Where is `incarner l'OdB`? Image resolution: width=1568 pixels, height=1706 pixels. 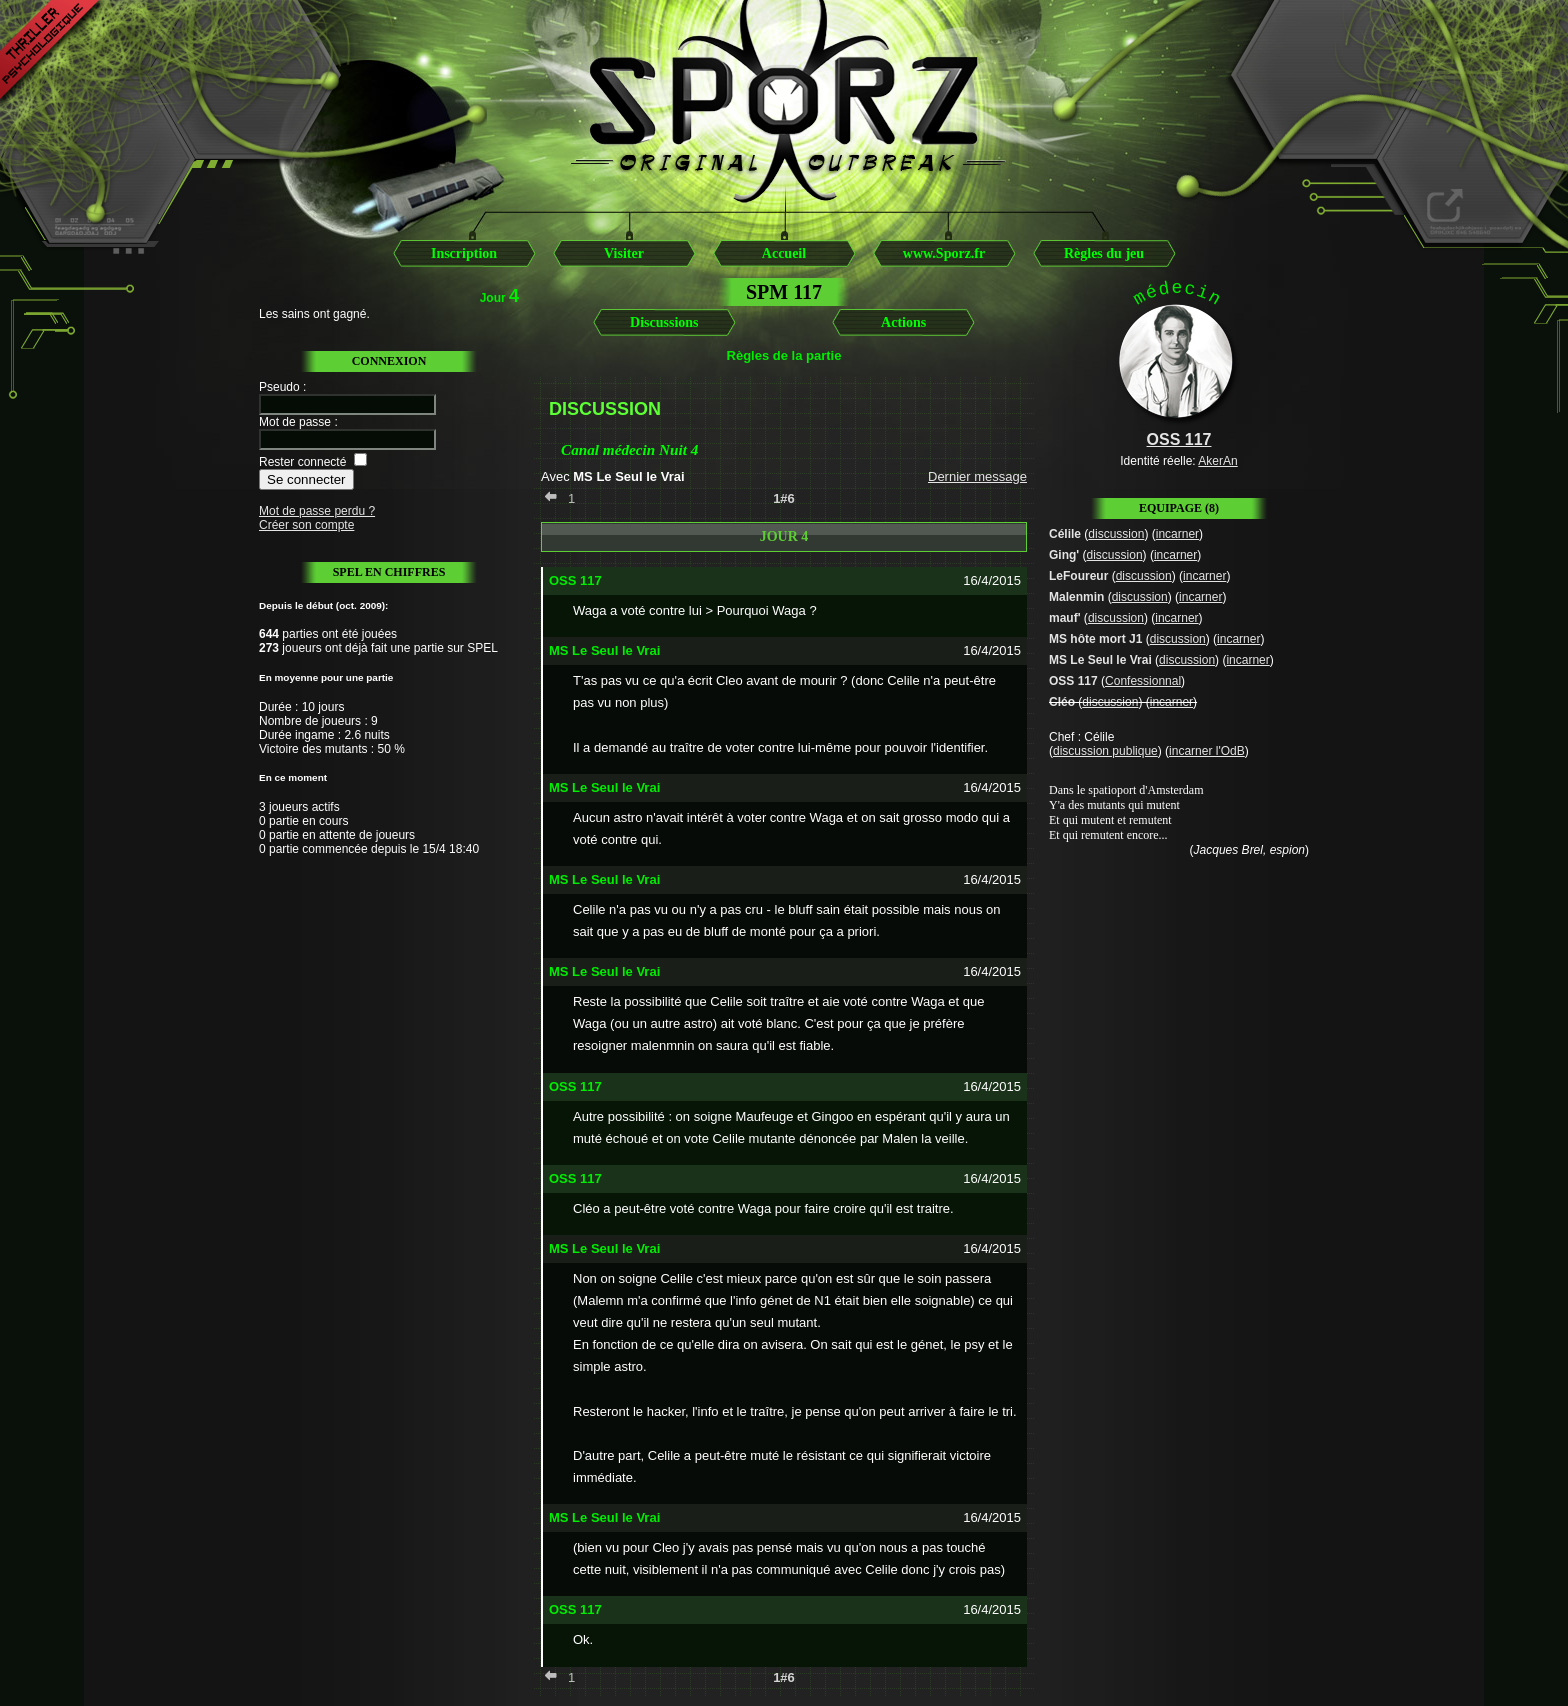 incarner l'OdB is located at coordinates (1207, 751).